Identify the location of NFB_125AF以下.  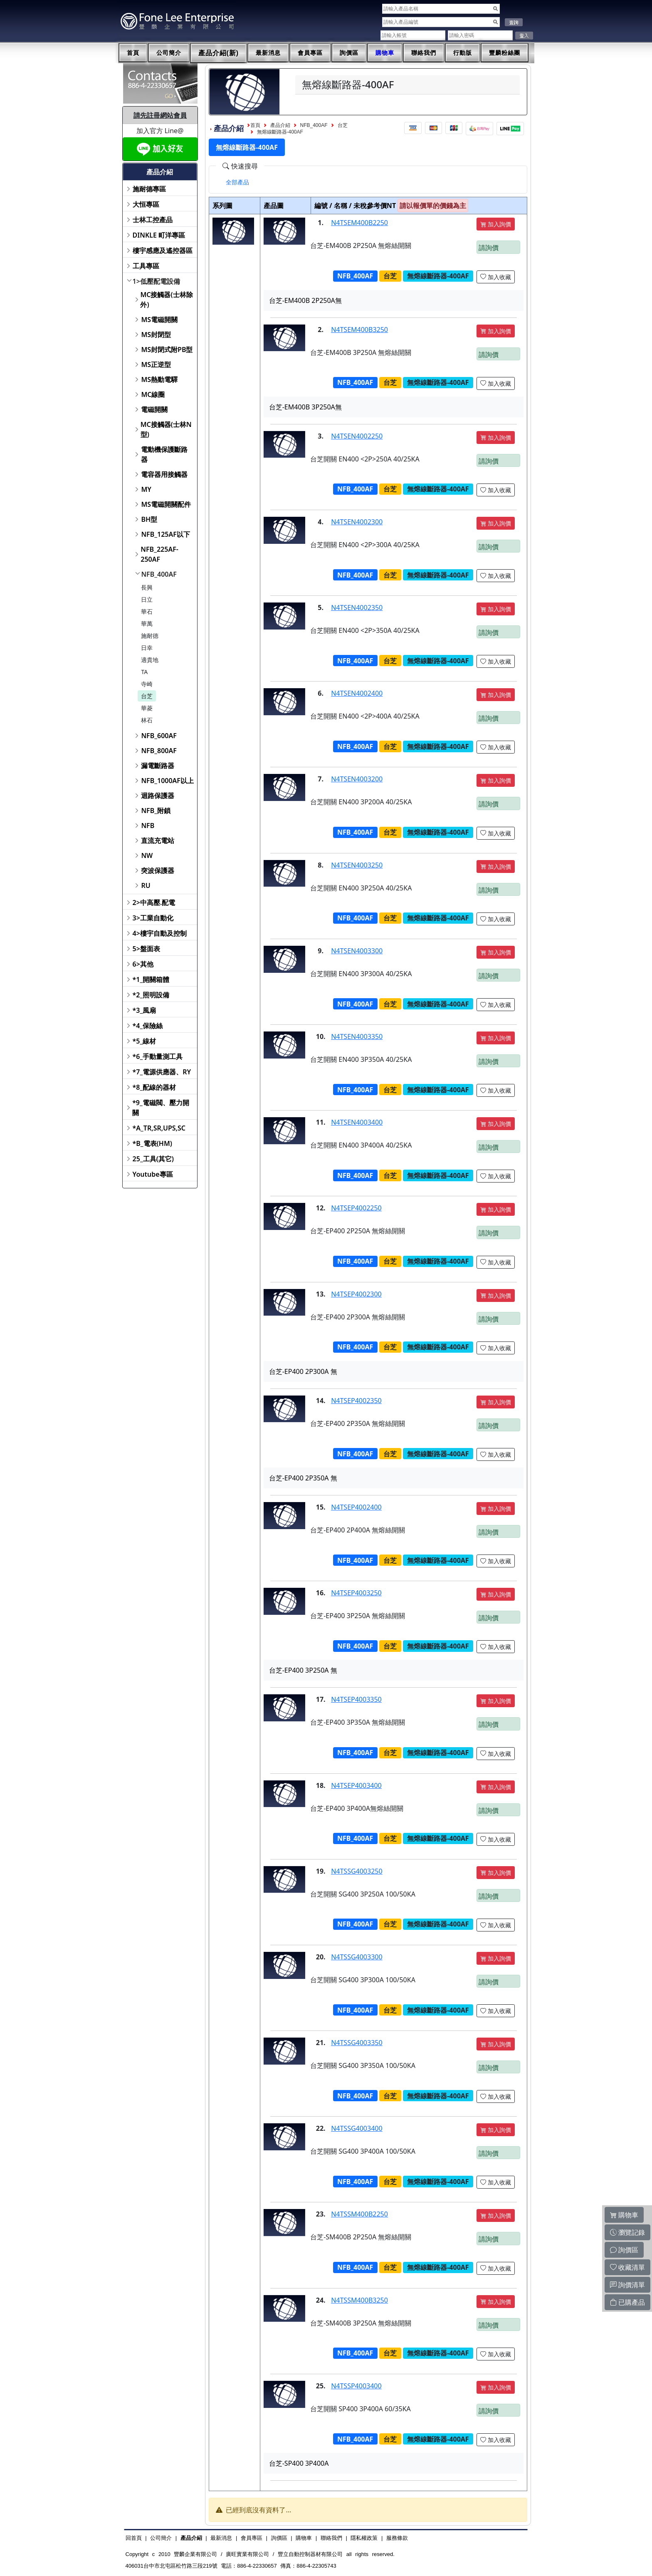
(165, 534).